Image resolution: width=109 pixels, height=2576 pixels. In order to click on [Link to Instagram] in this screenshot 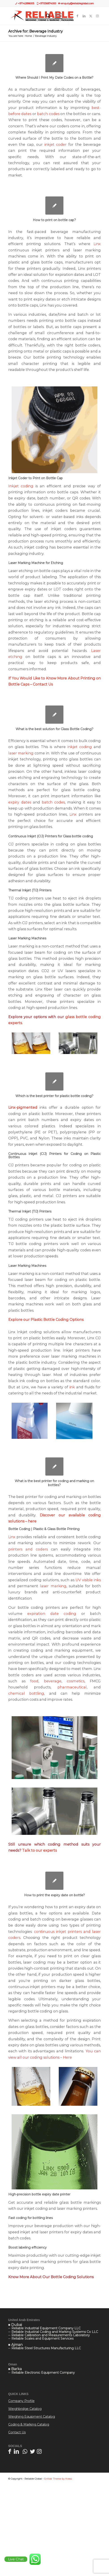, I will do `click(97, 16)`.